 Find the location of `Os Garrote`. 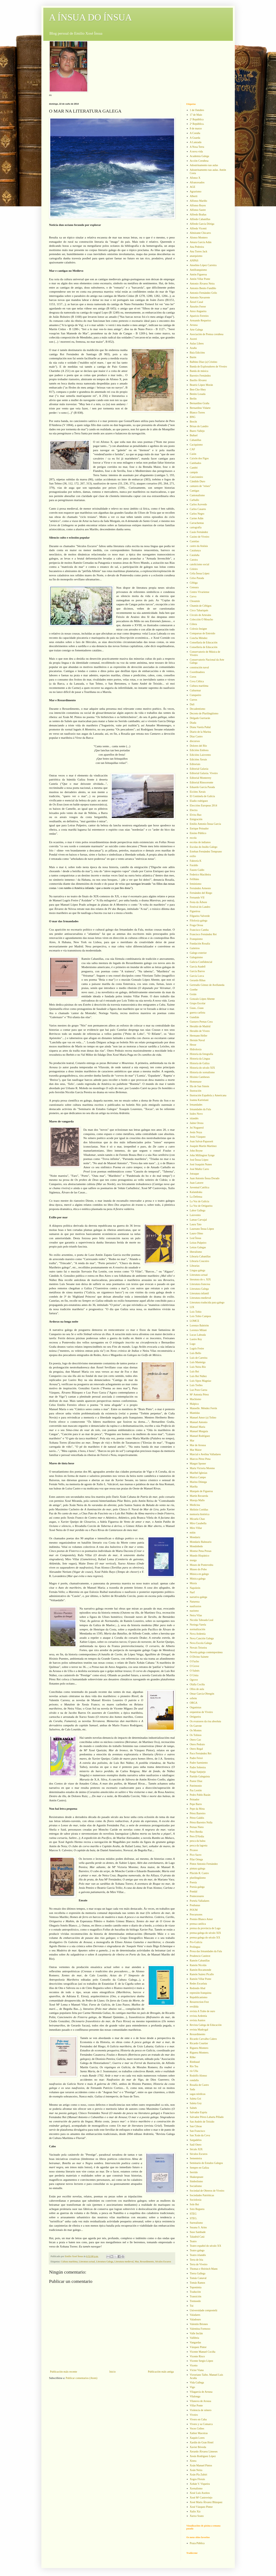

Os Garrote is located at coordinates (196, 1725).